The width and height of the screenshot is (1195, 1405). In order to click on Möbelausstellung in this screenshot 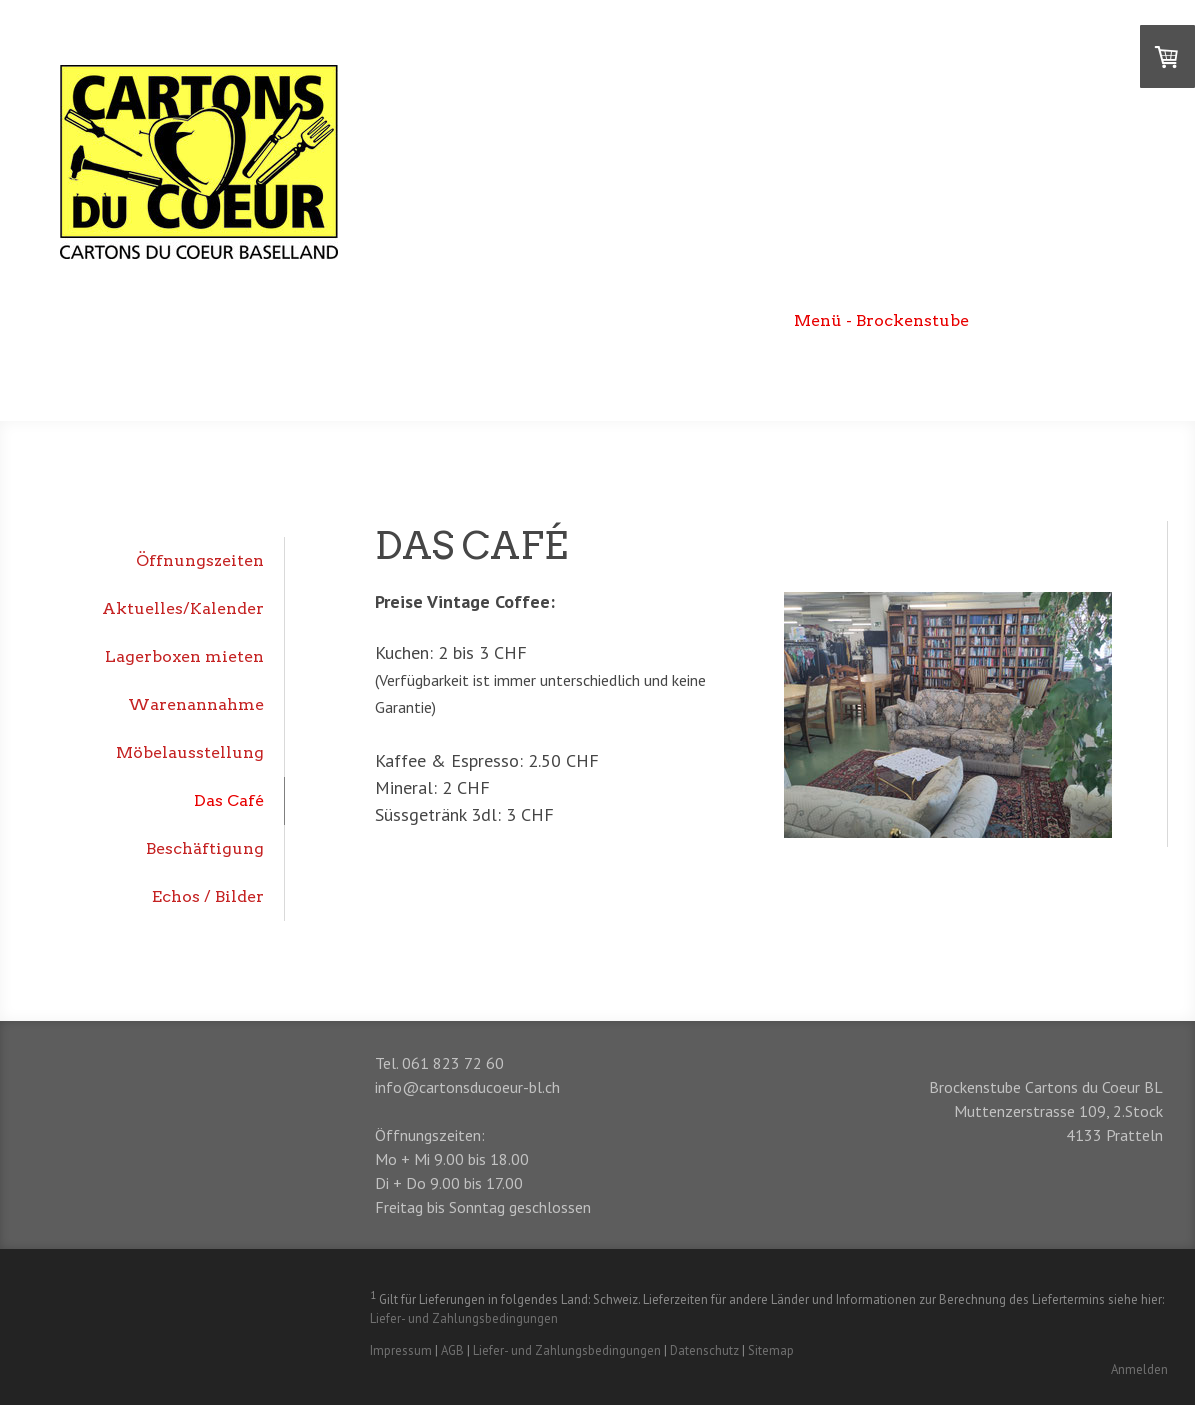, I will do `click(190, 752)`.